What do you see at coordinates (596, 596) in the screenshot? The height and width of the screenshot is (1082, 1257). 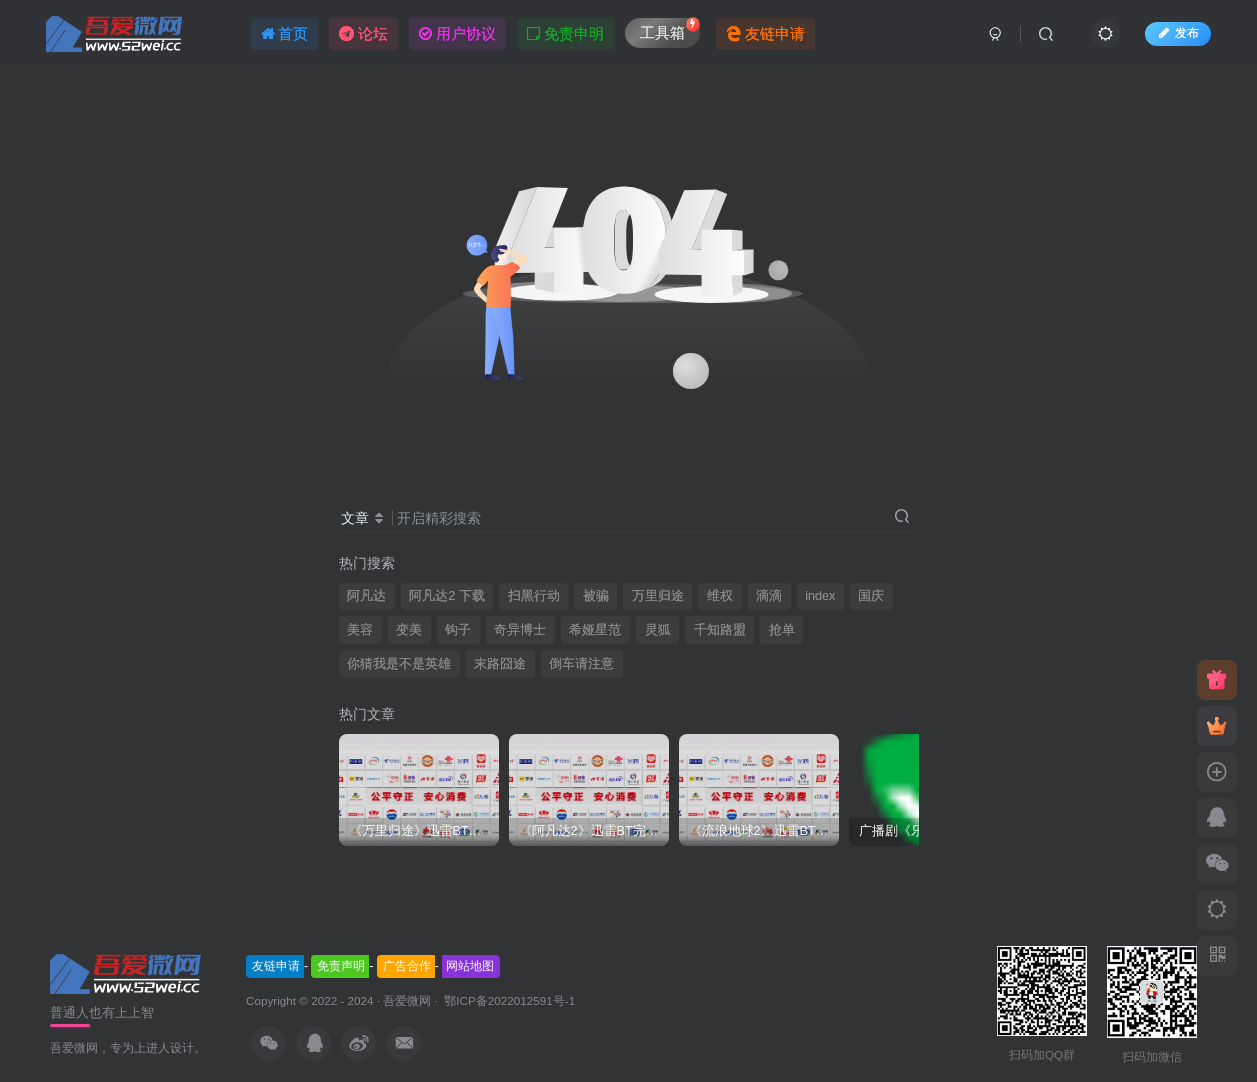 I see `被骗` at bounding box center [596, 596].